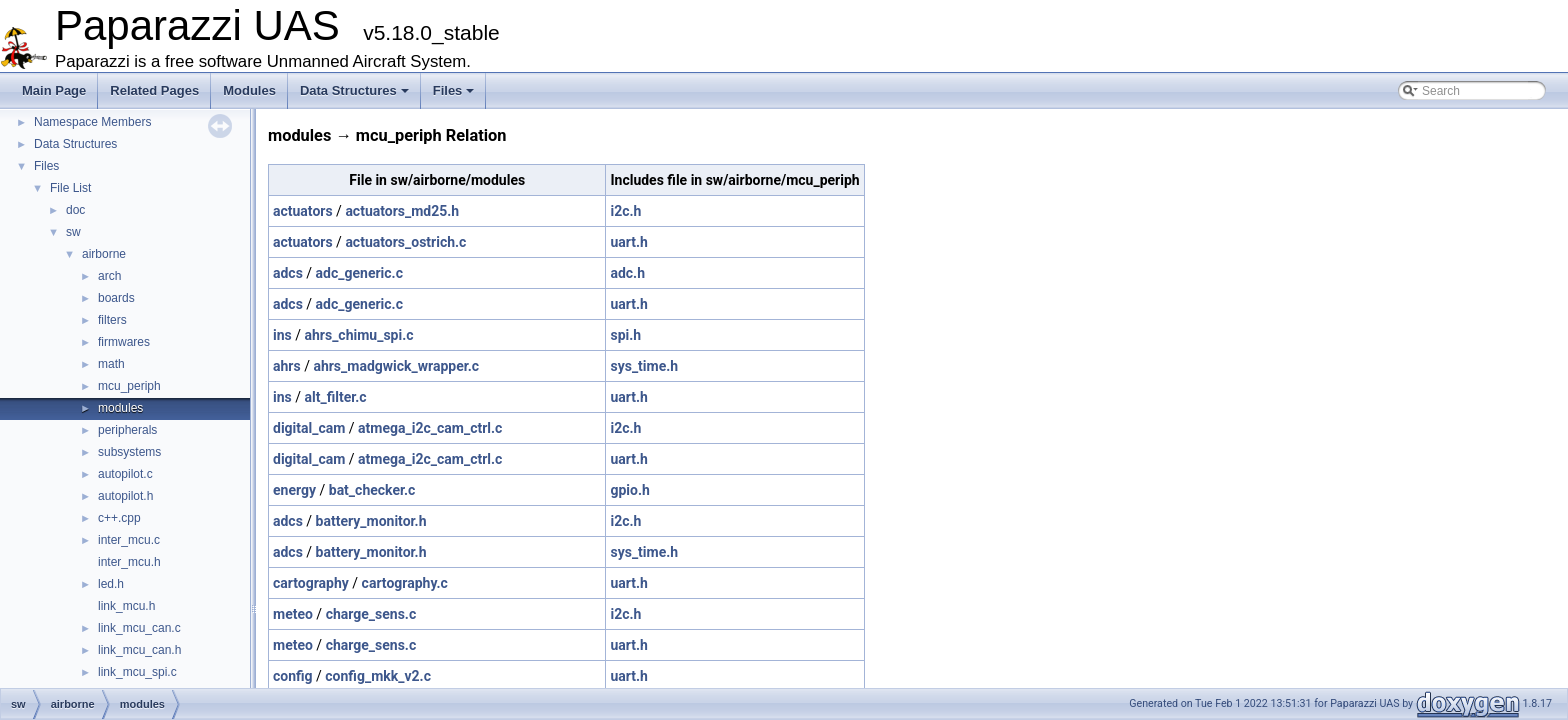  I want to click on File List, so click(70, 188).